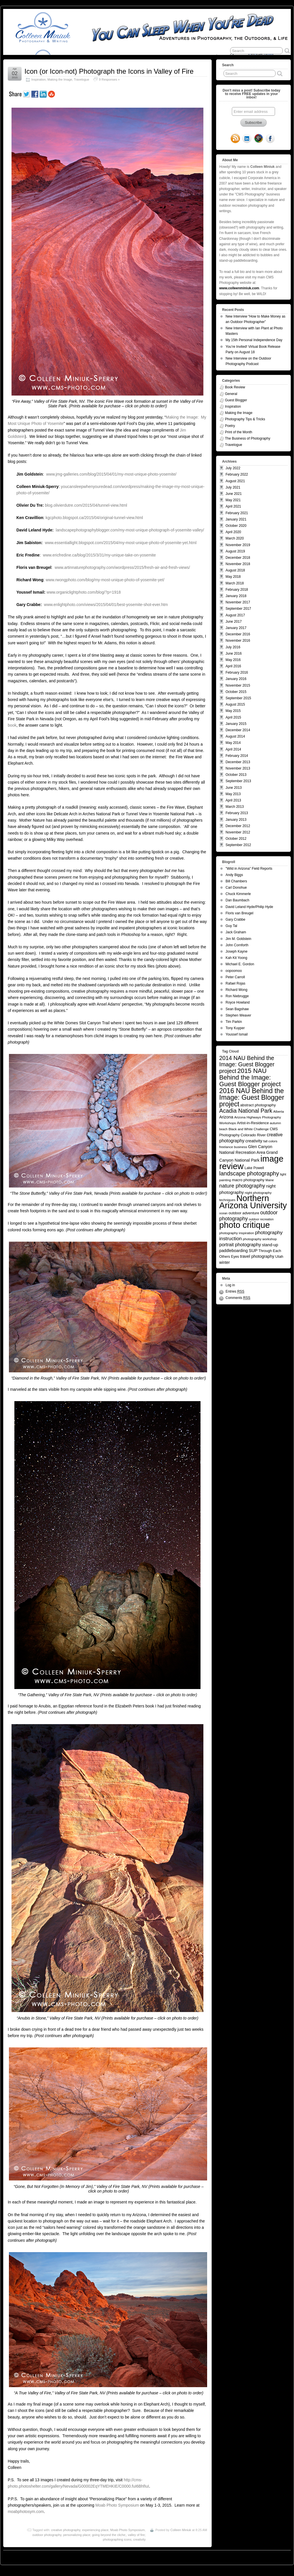 This screenshot has width=294, height=2576. Describe the element at coordinates (238, 602) in the screenshot. I see `November 2017` at that location.